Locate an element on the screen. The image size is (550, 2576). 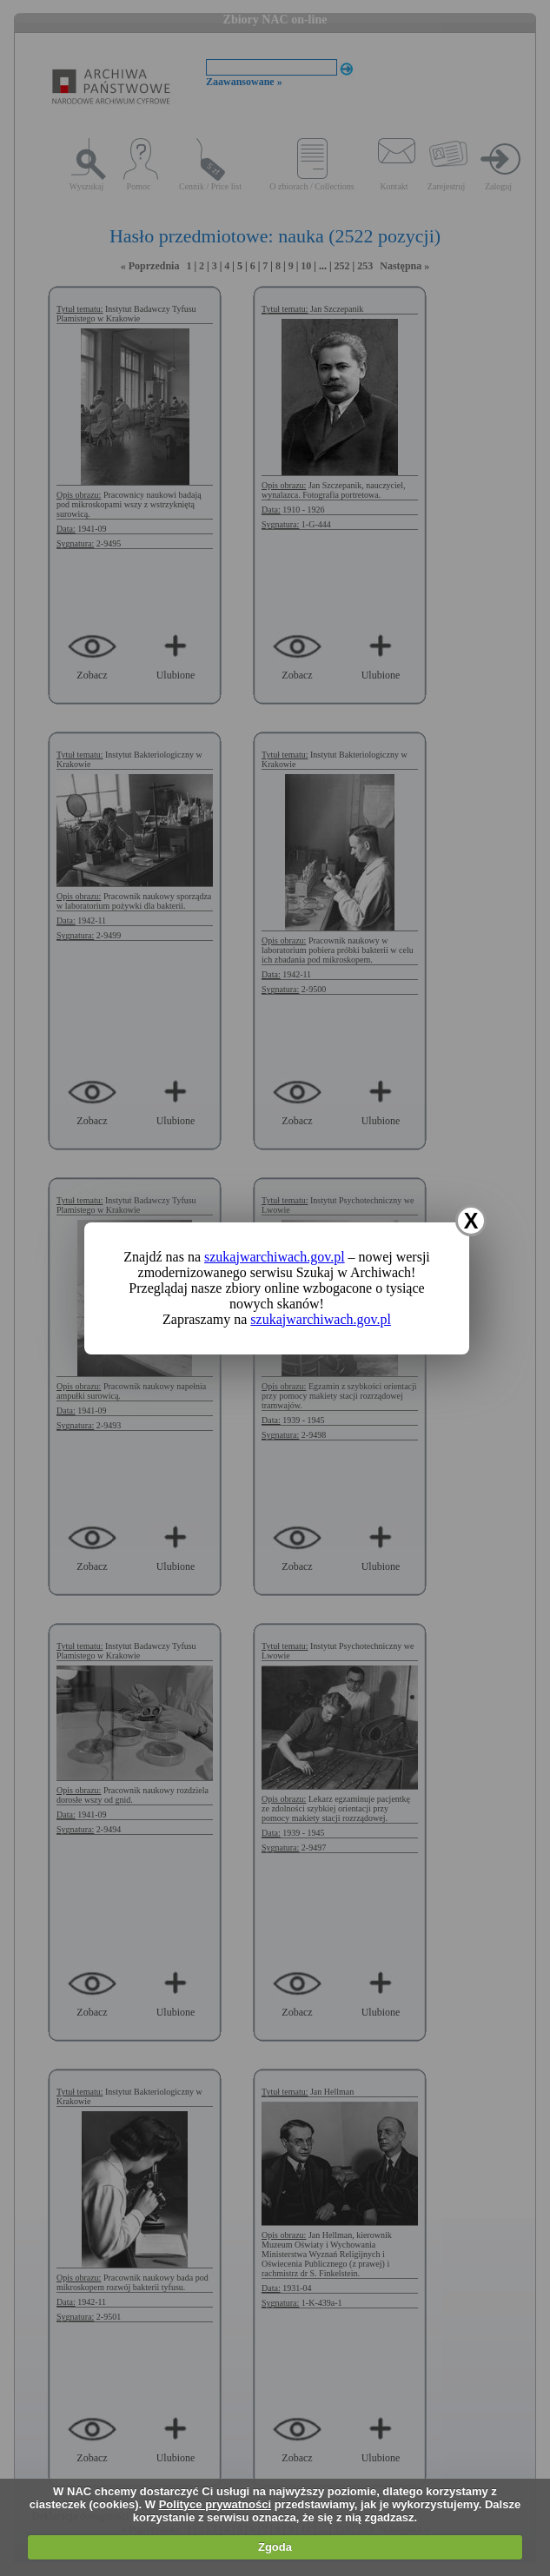
Zgoda is located at coordinates (275, 2546).